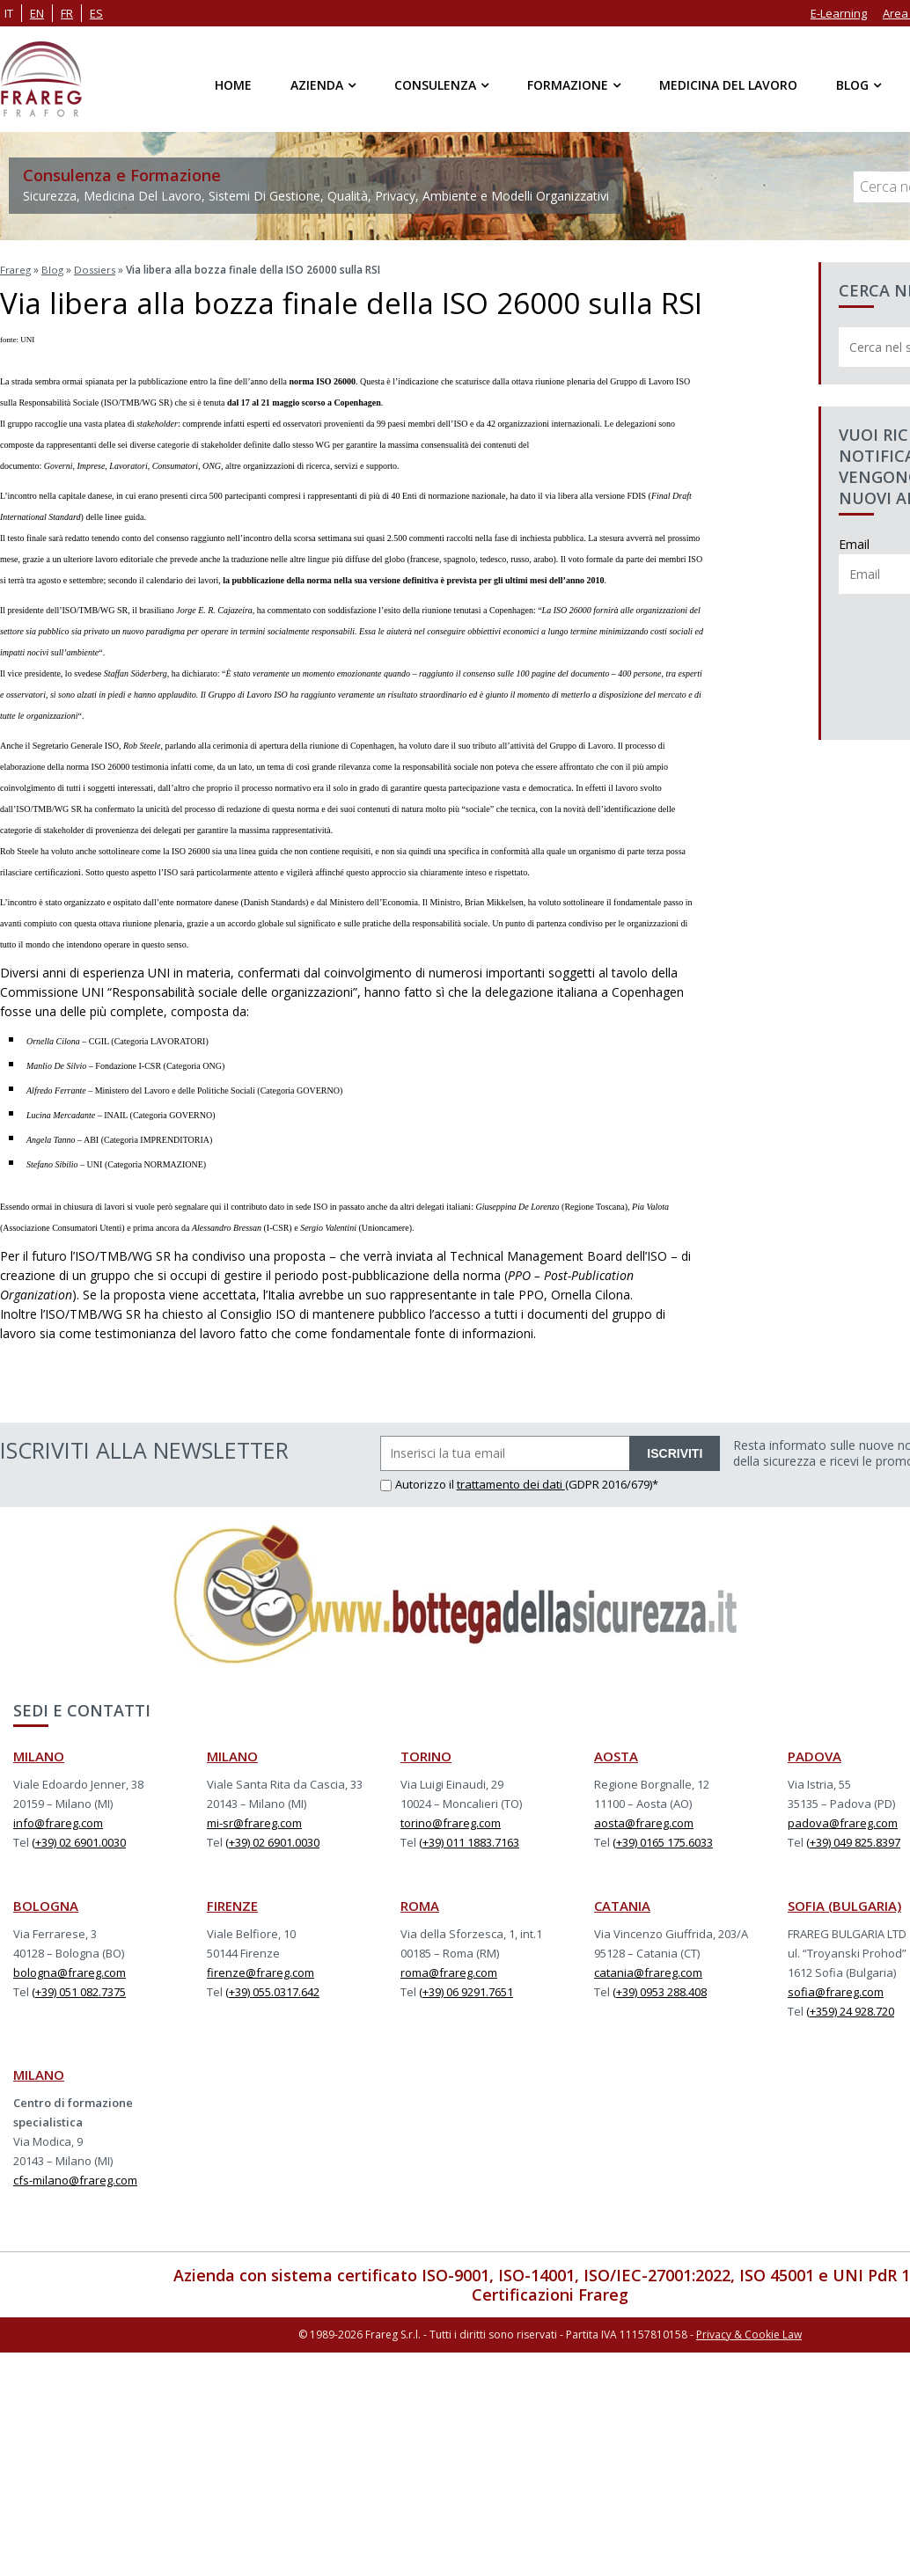 This screenshot has height=2576, width=910. What do you see at coordinates (843, 1820) in the screenshot?
I see `padova@frareg.com` at bounding box center [843, 1820].